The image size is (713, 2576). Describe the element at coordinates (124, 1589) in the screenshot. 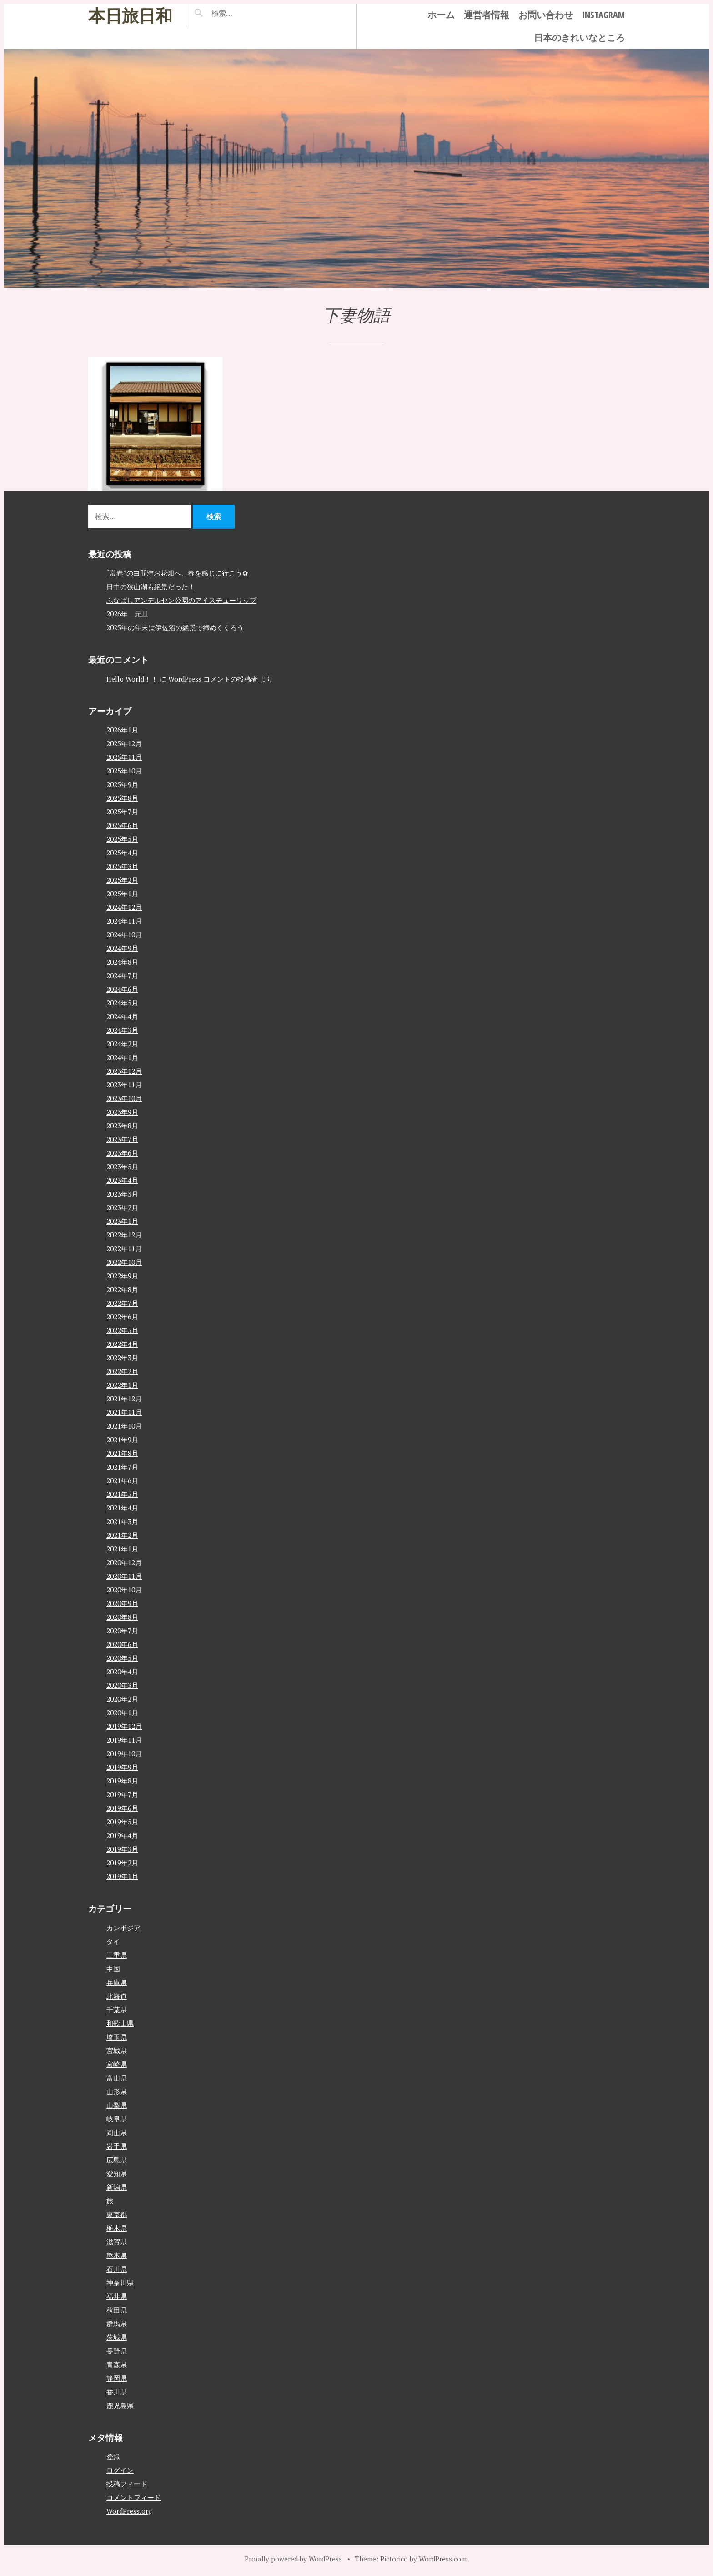

I see `2020年10月` at that location.